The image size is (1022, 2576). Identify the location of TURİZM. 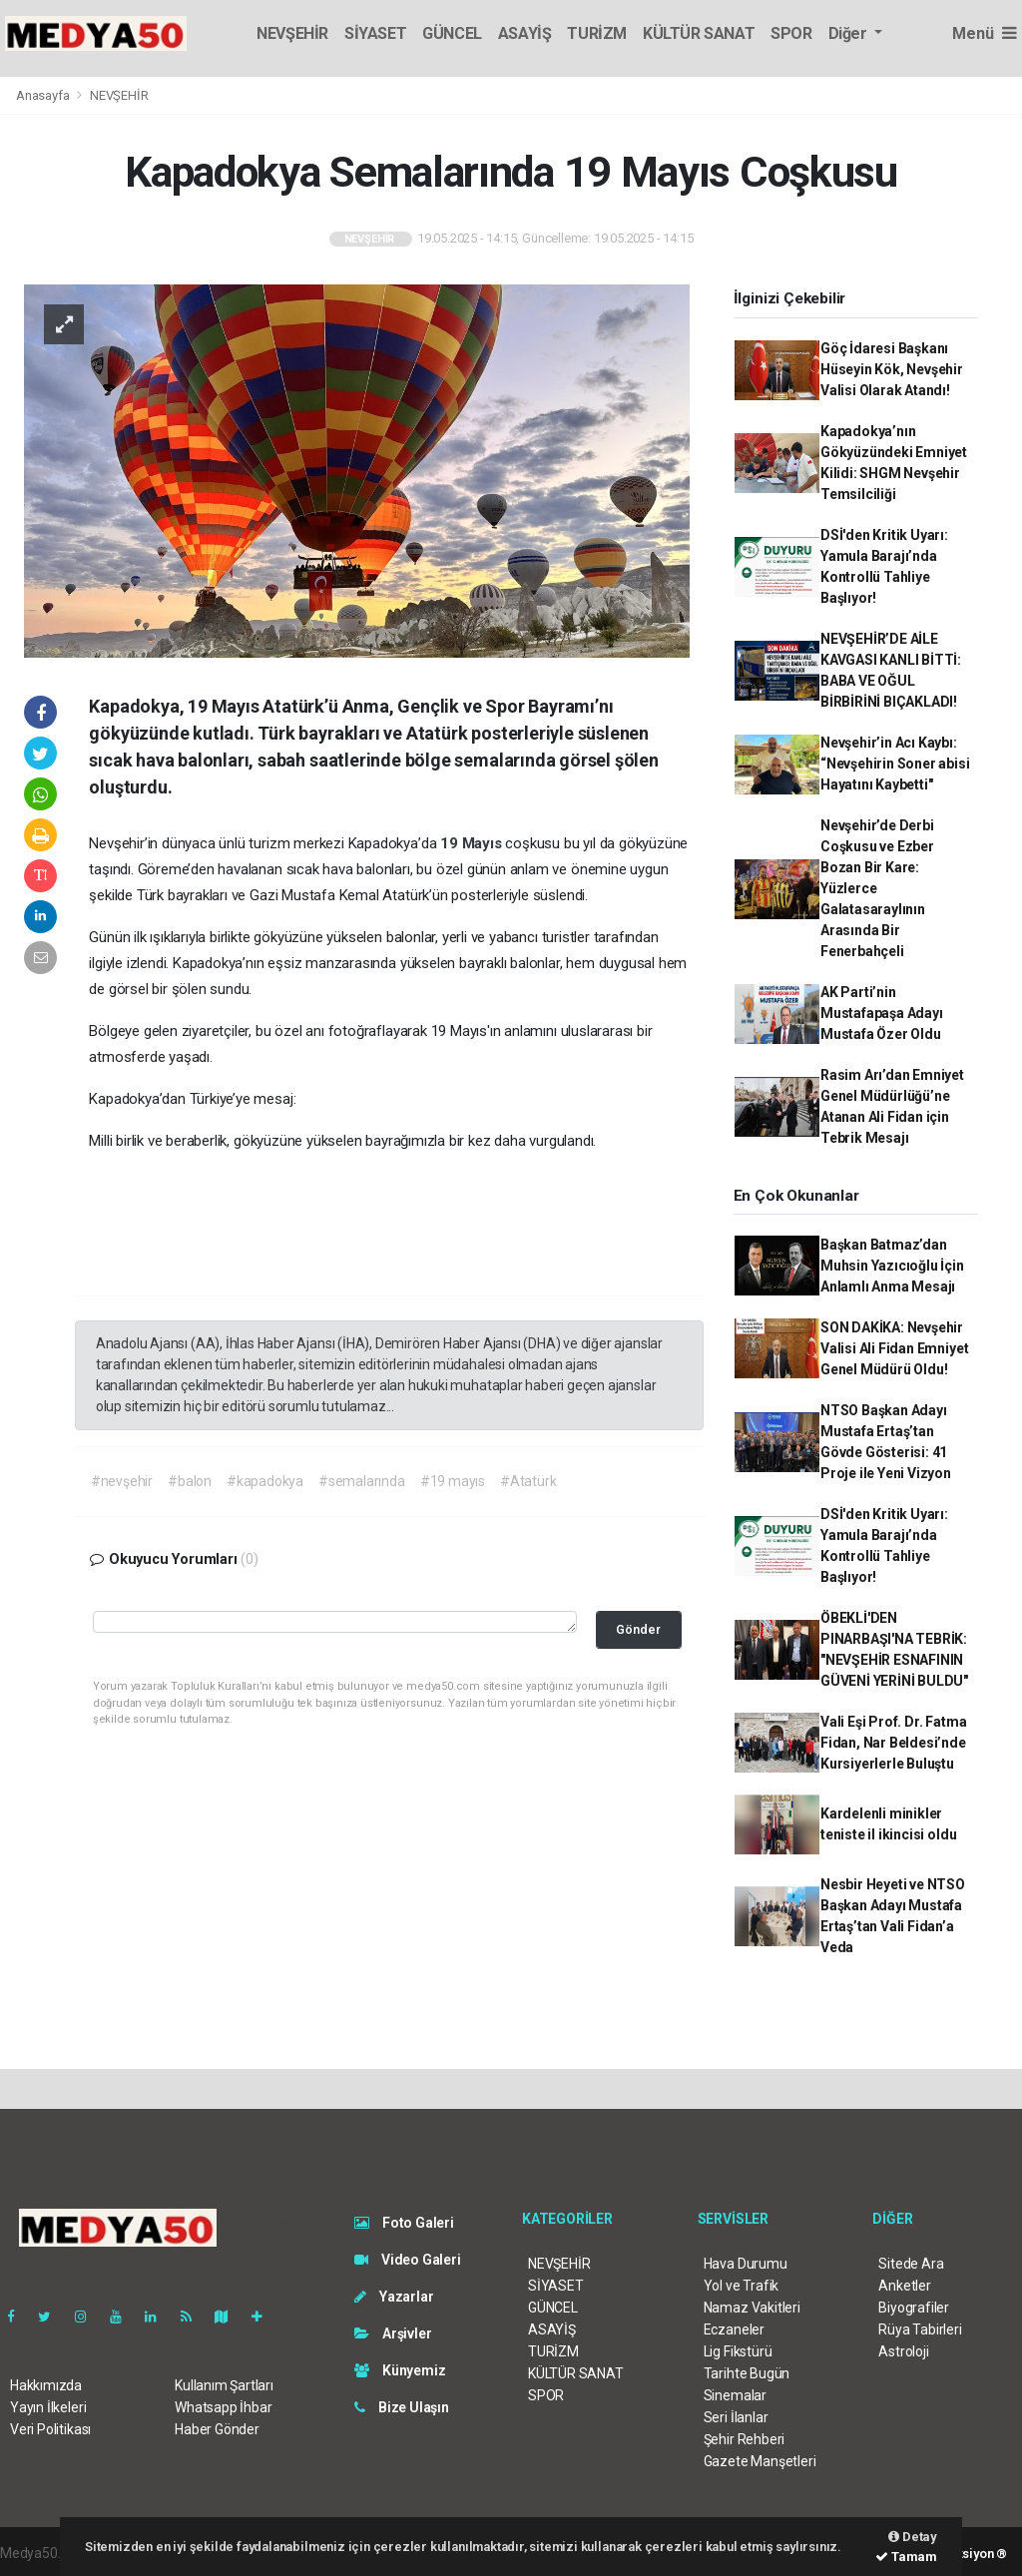
(597, 33).